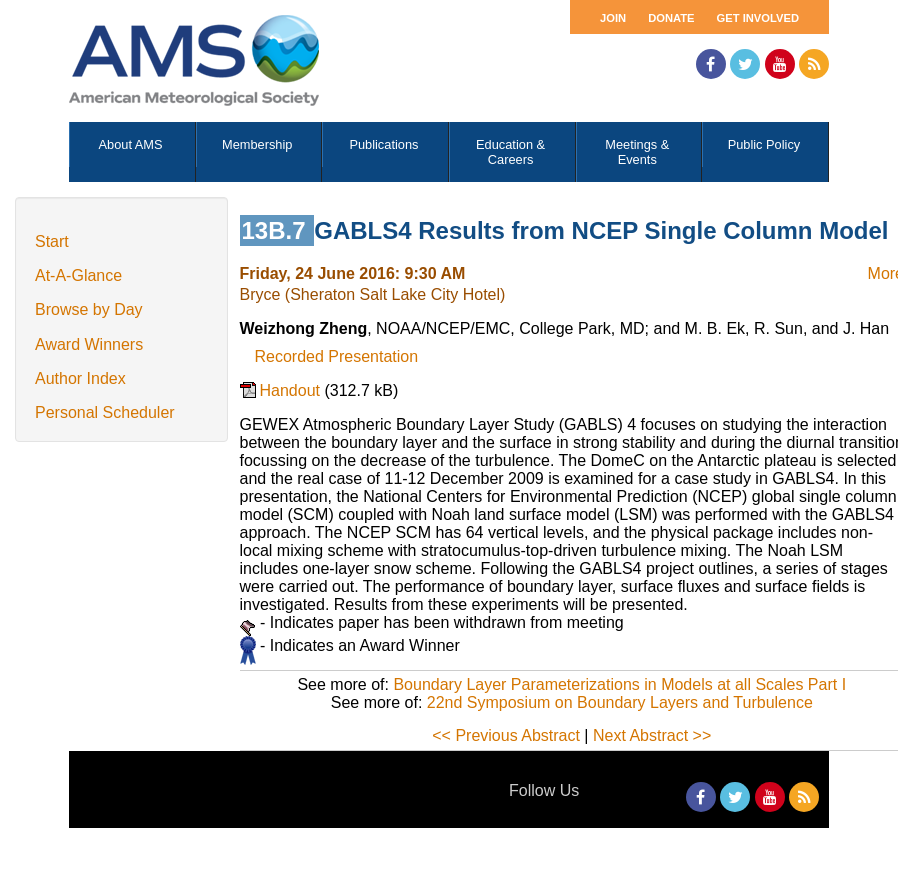  Describe the element at coordinates (89, 309) in the screenshot. I see `Browse by Day` at that location.